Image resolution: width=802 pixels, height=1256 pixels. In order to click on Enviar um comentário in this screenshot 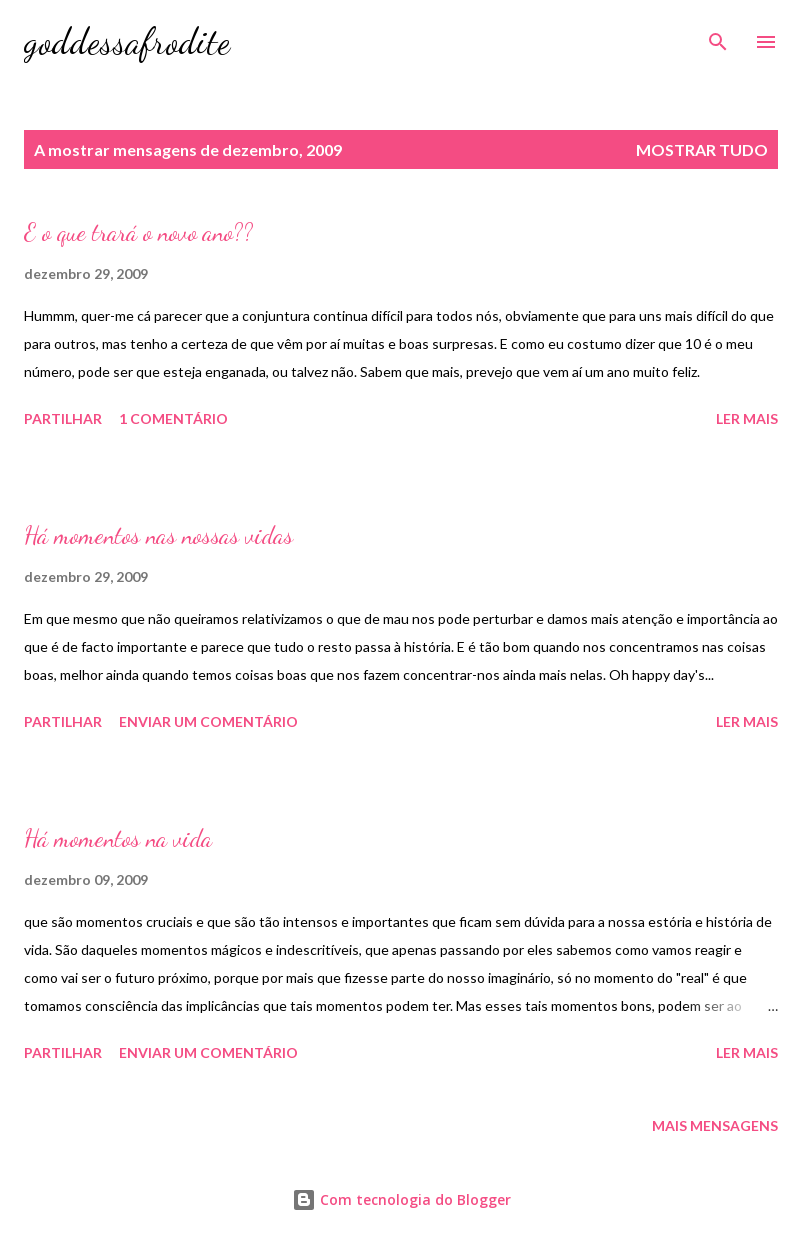, I will do `click(208, 721)`.